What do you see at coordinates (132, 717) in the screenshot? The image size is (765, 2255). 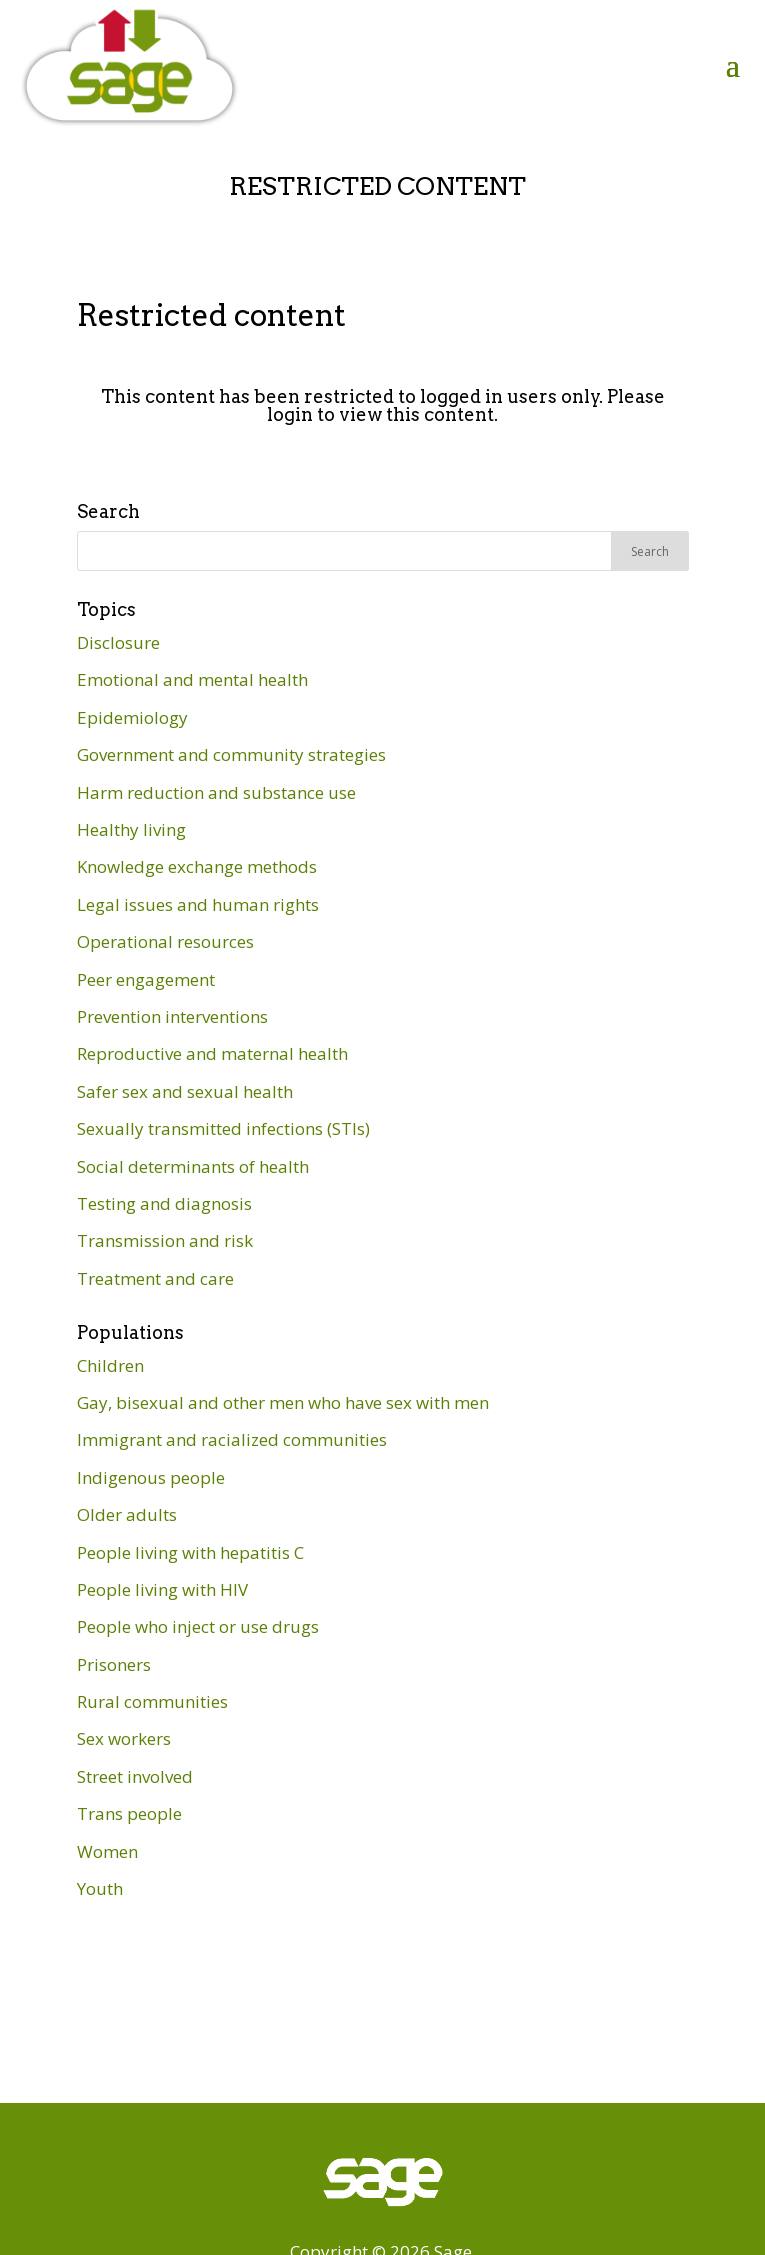 I see `Epidemiology` at bounding box center [132, 717].